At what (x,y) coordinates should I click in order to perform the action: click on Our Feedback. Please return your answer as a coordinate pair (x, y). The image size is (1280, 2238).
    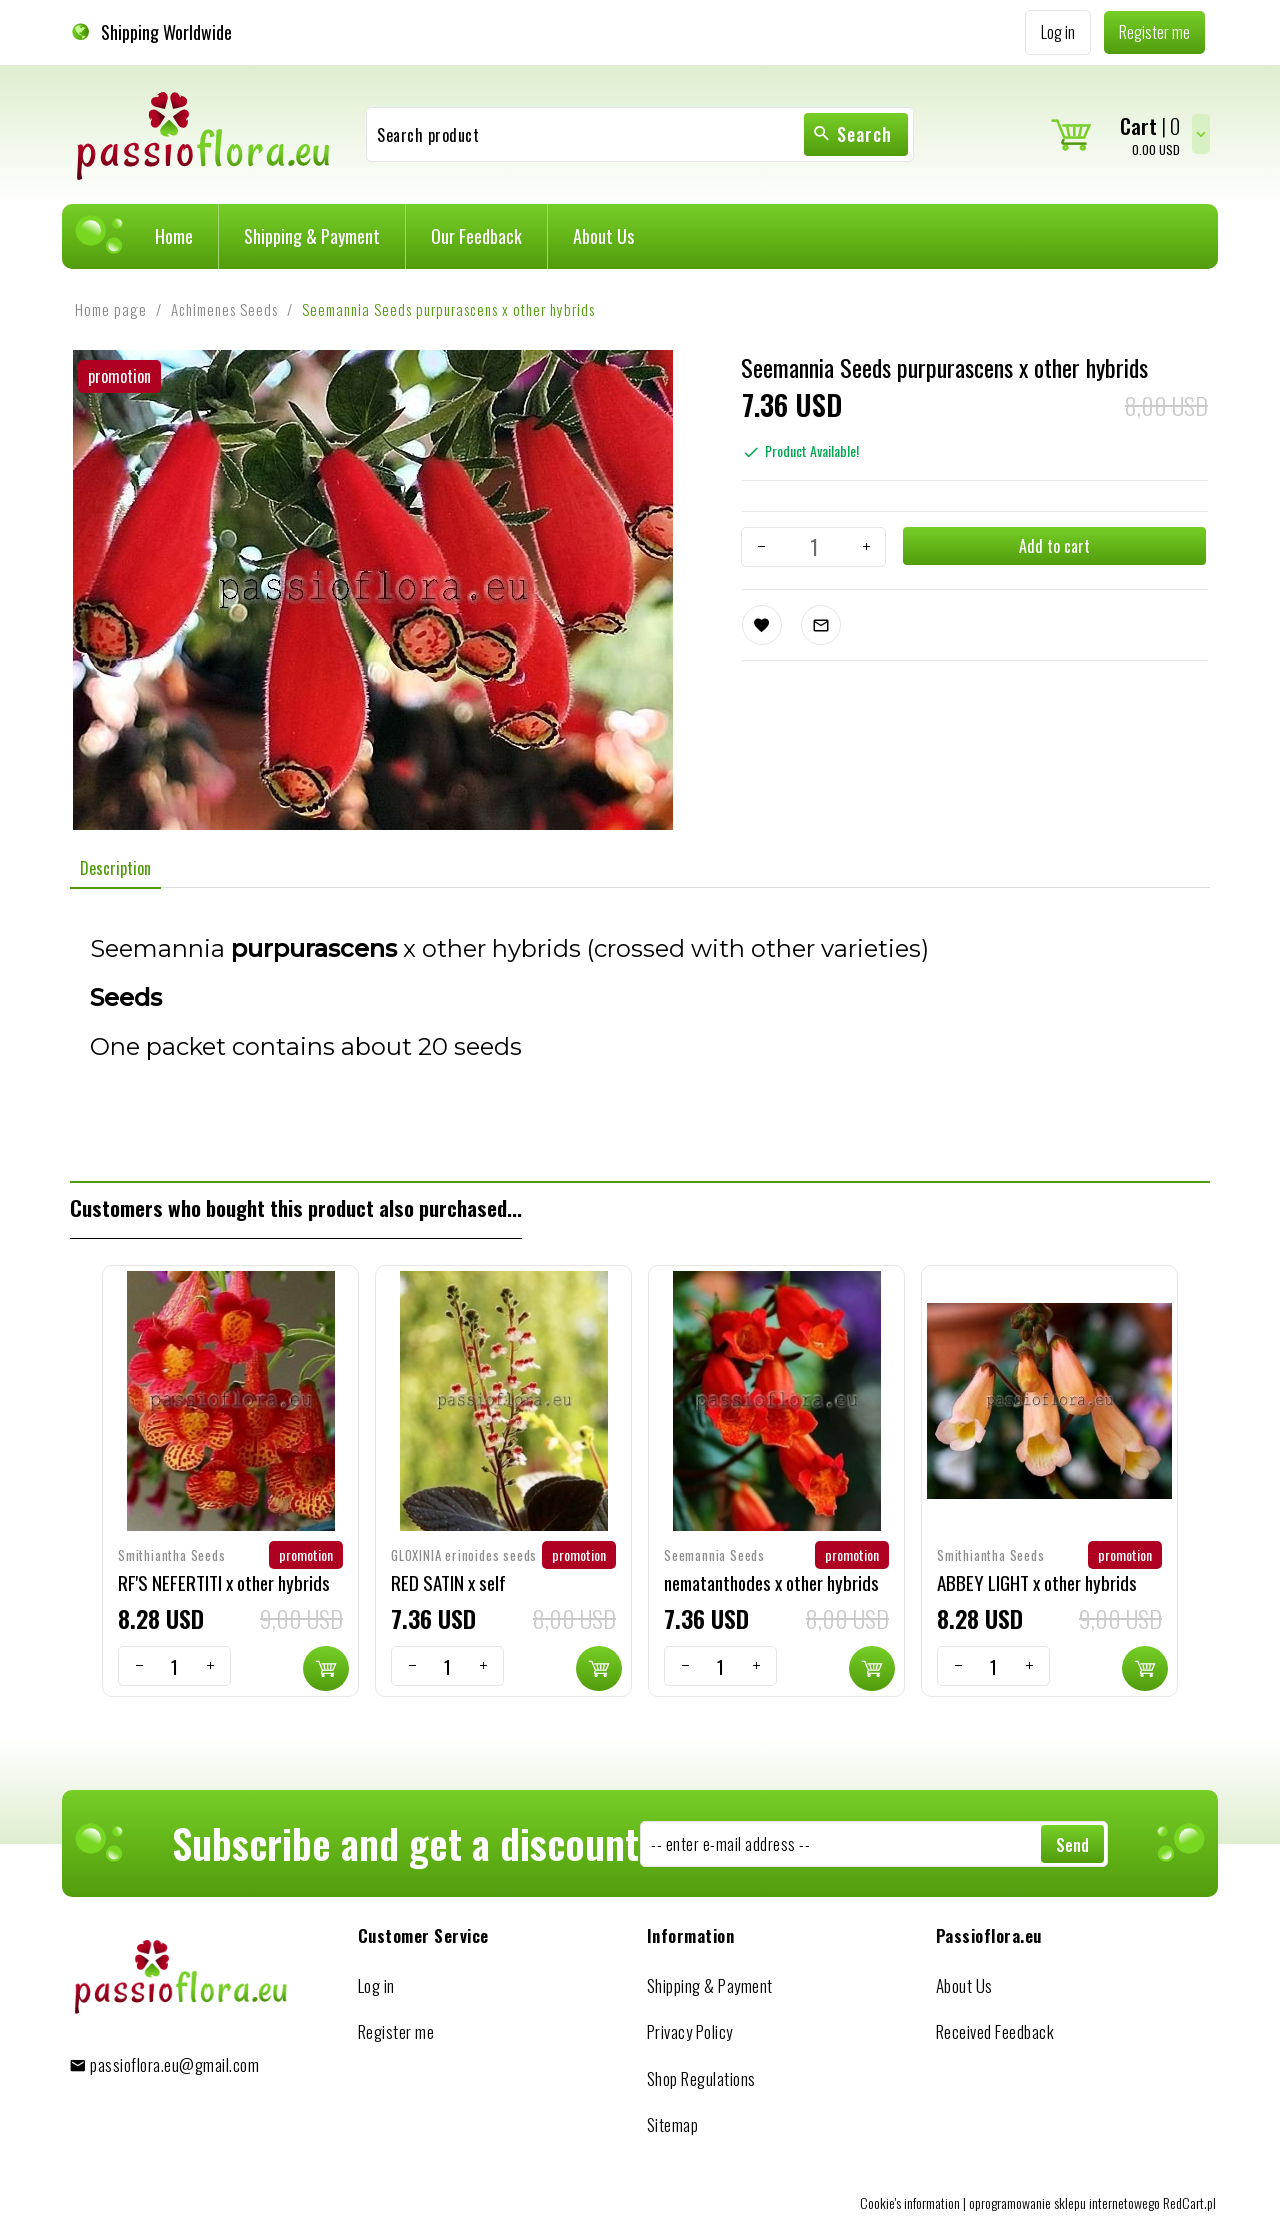
    Looking at the image, I should click on (476, 236).